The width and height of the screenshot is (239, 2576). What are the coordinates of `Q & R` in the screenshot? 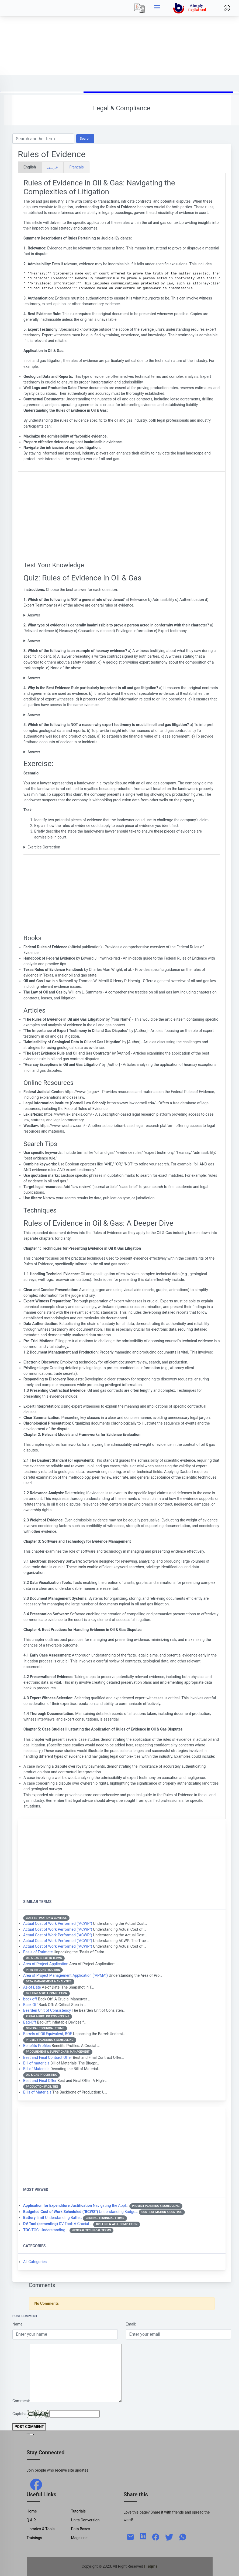 It's located at (31, 2520).